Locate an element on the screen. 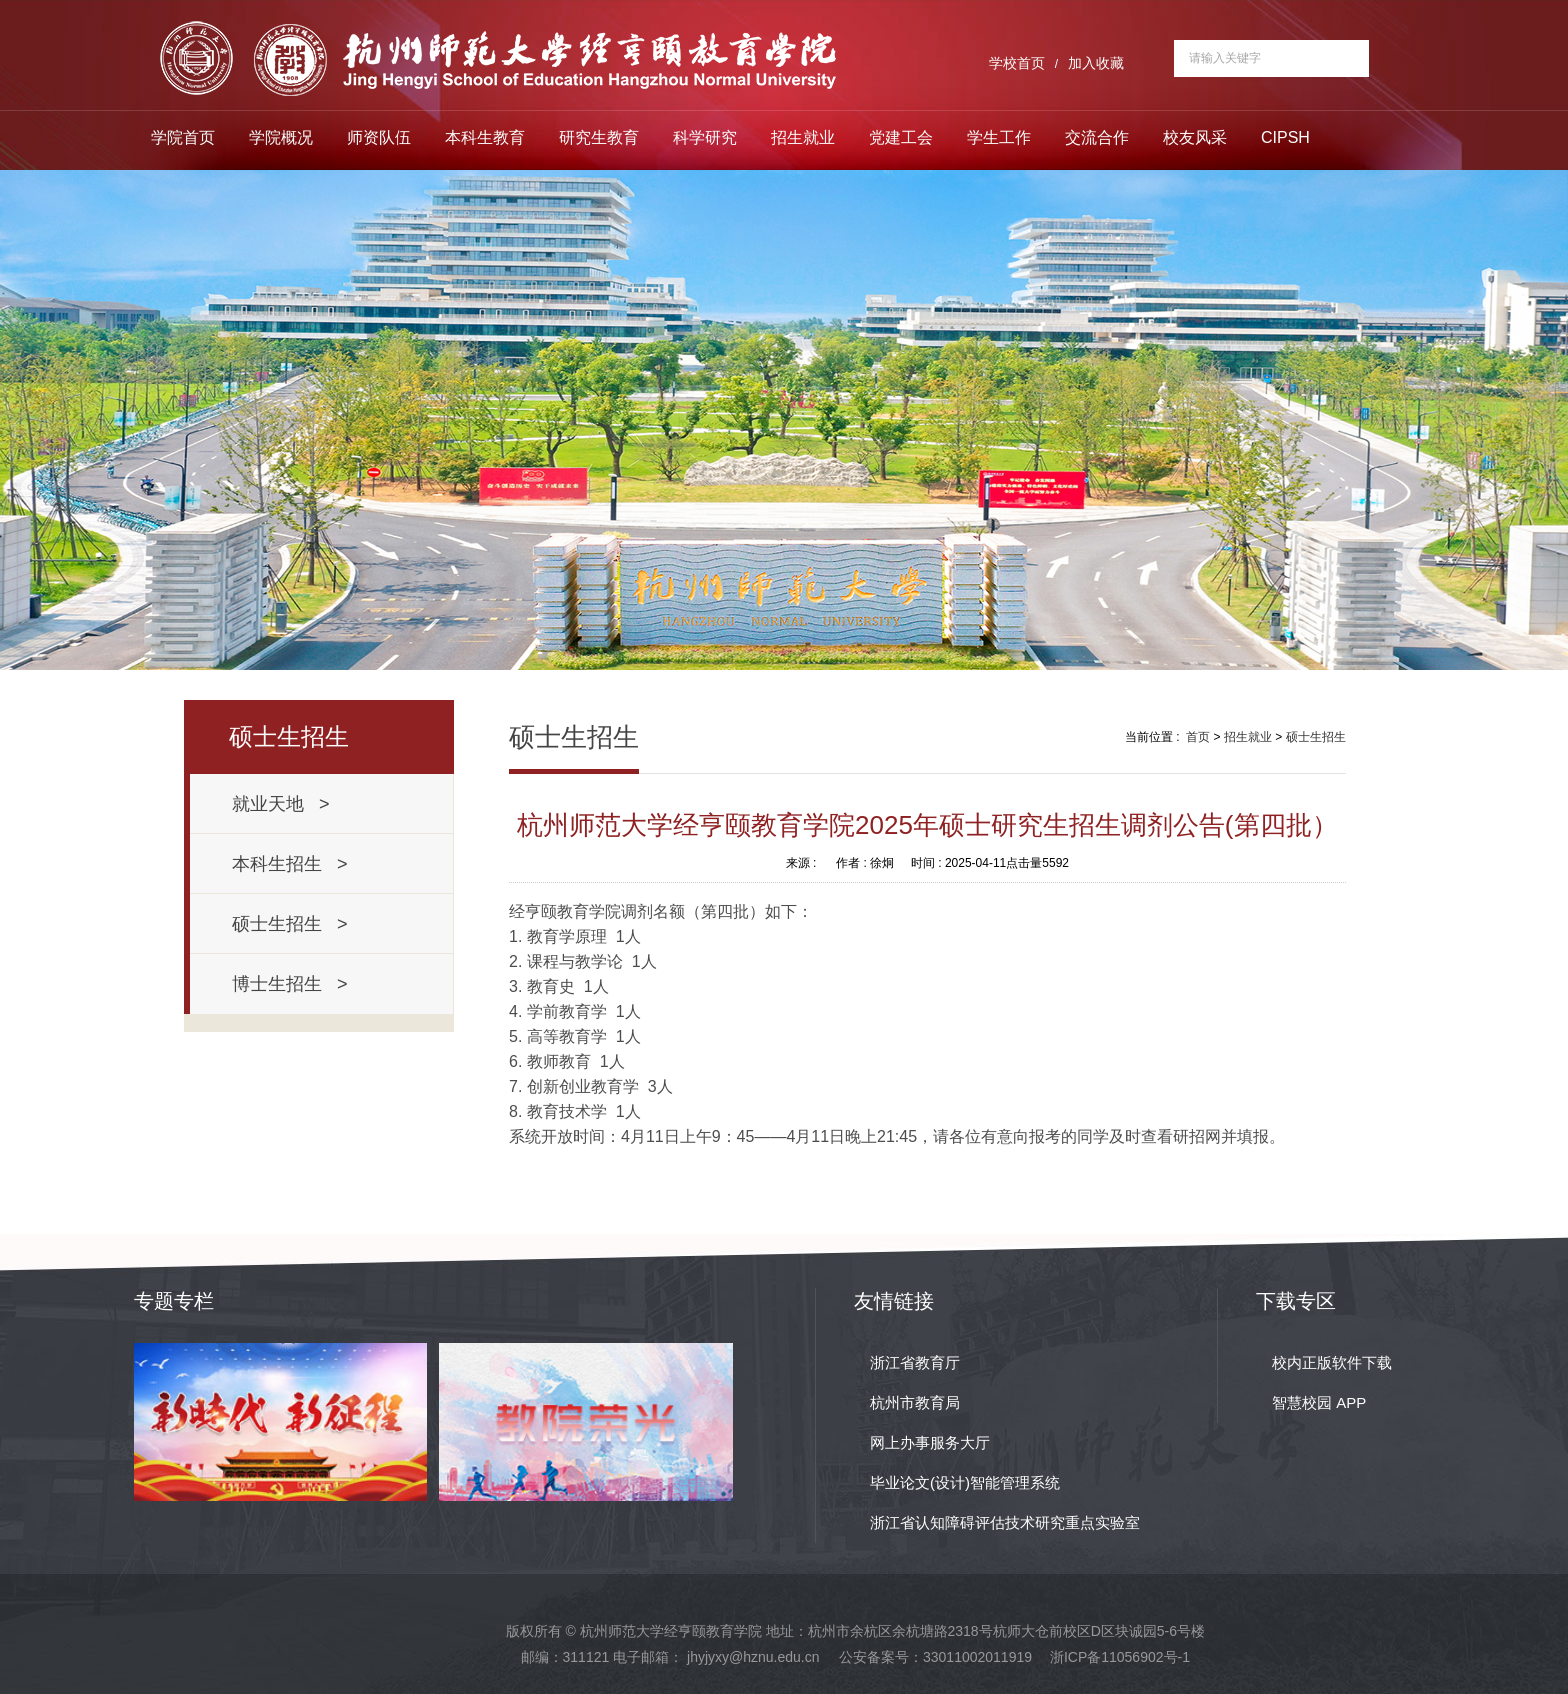 Image resolution: width=1568 pixels, height=1694 pixels. 杭州市教育局 is located at coordinates (915, 1402).